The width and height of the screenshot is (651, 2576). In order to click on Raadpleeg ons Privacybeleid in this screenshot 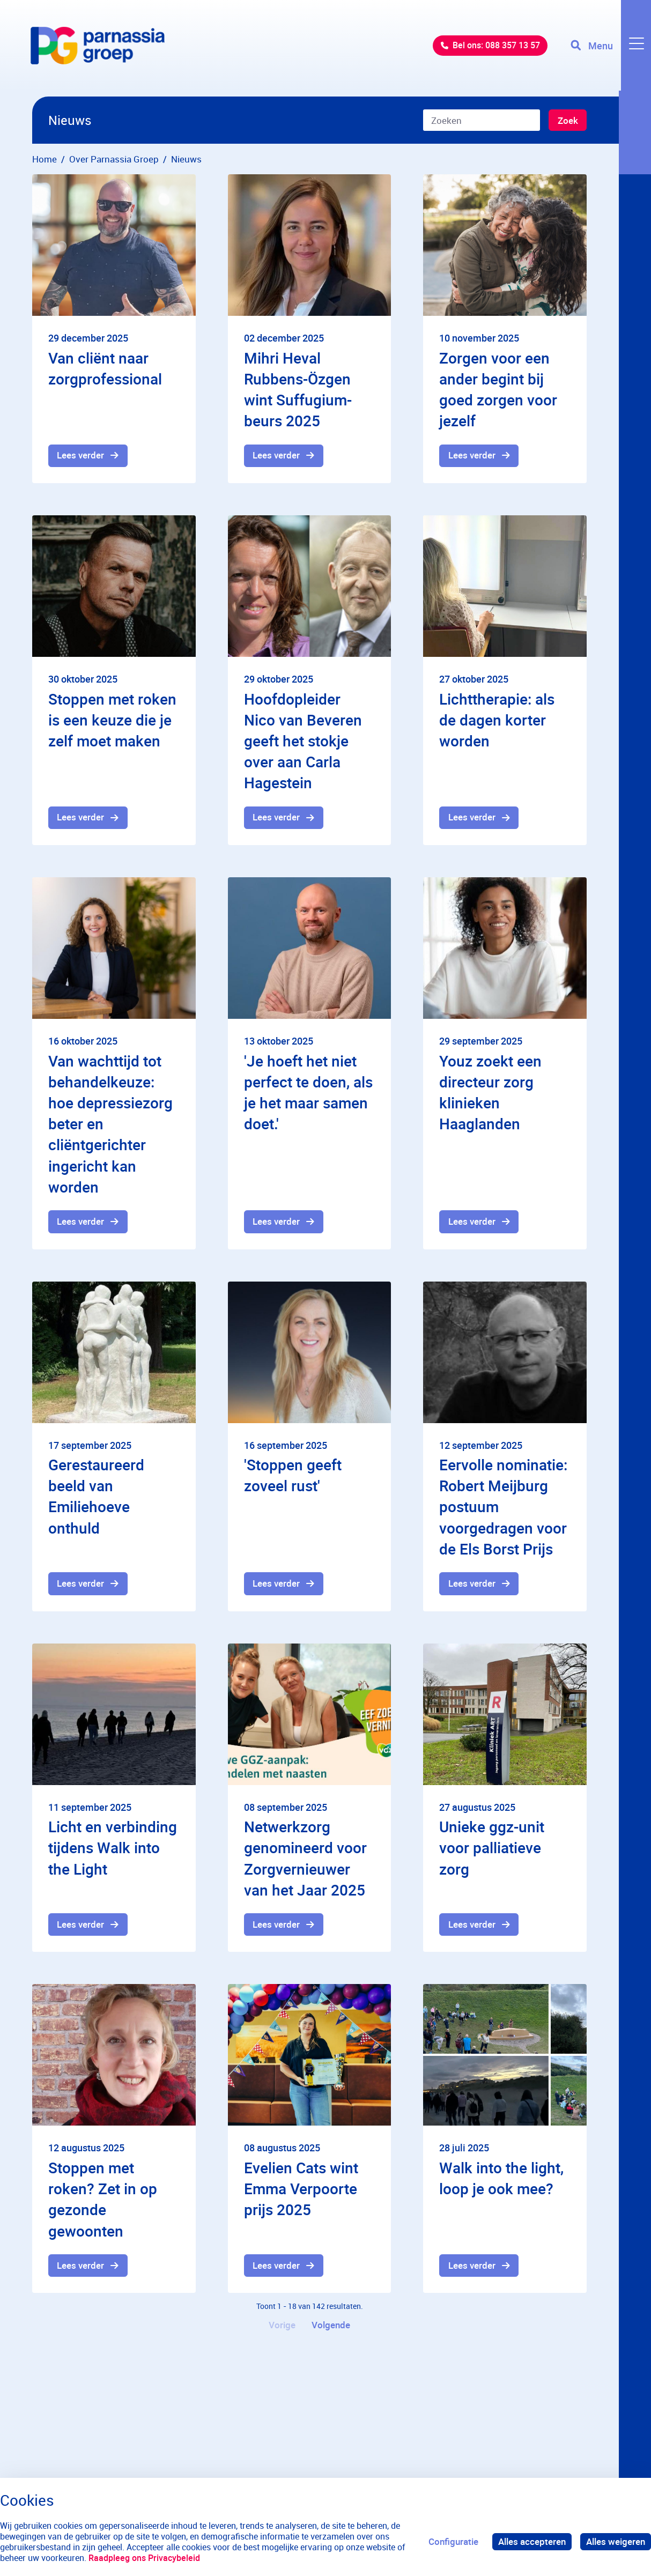, I will do `click(144, 2558)`.